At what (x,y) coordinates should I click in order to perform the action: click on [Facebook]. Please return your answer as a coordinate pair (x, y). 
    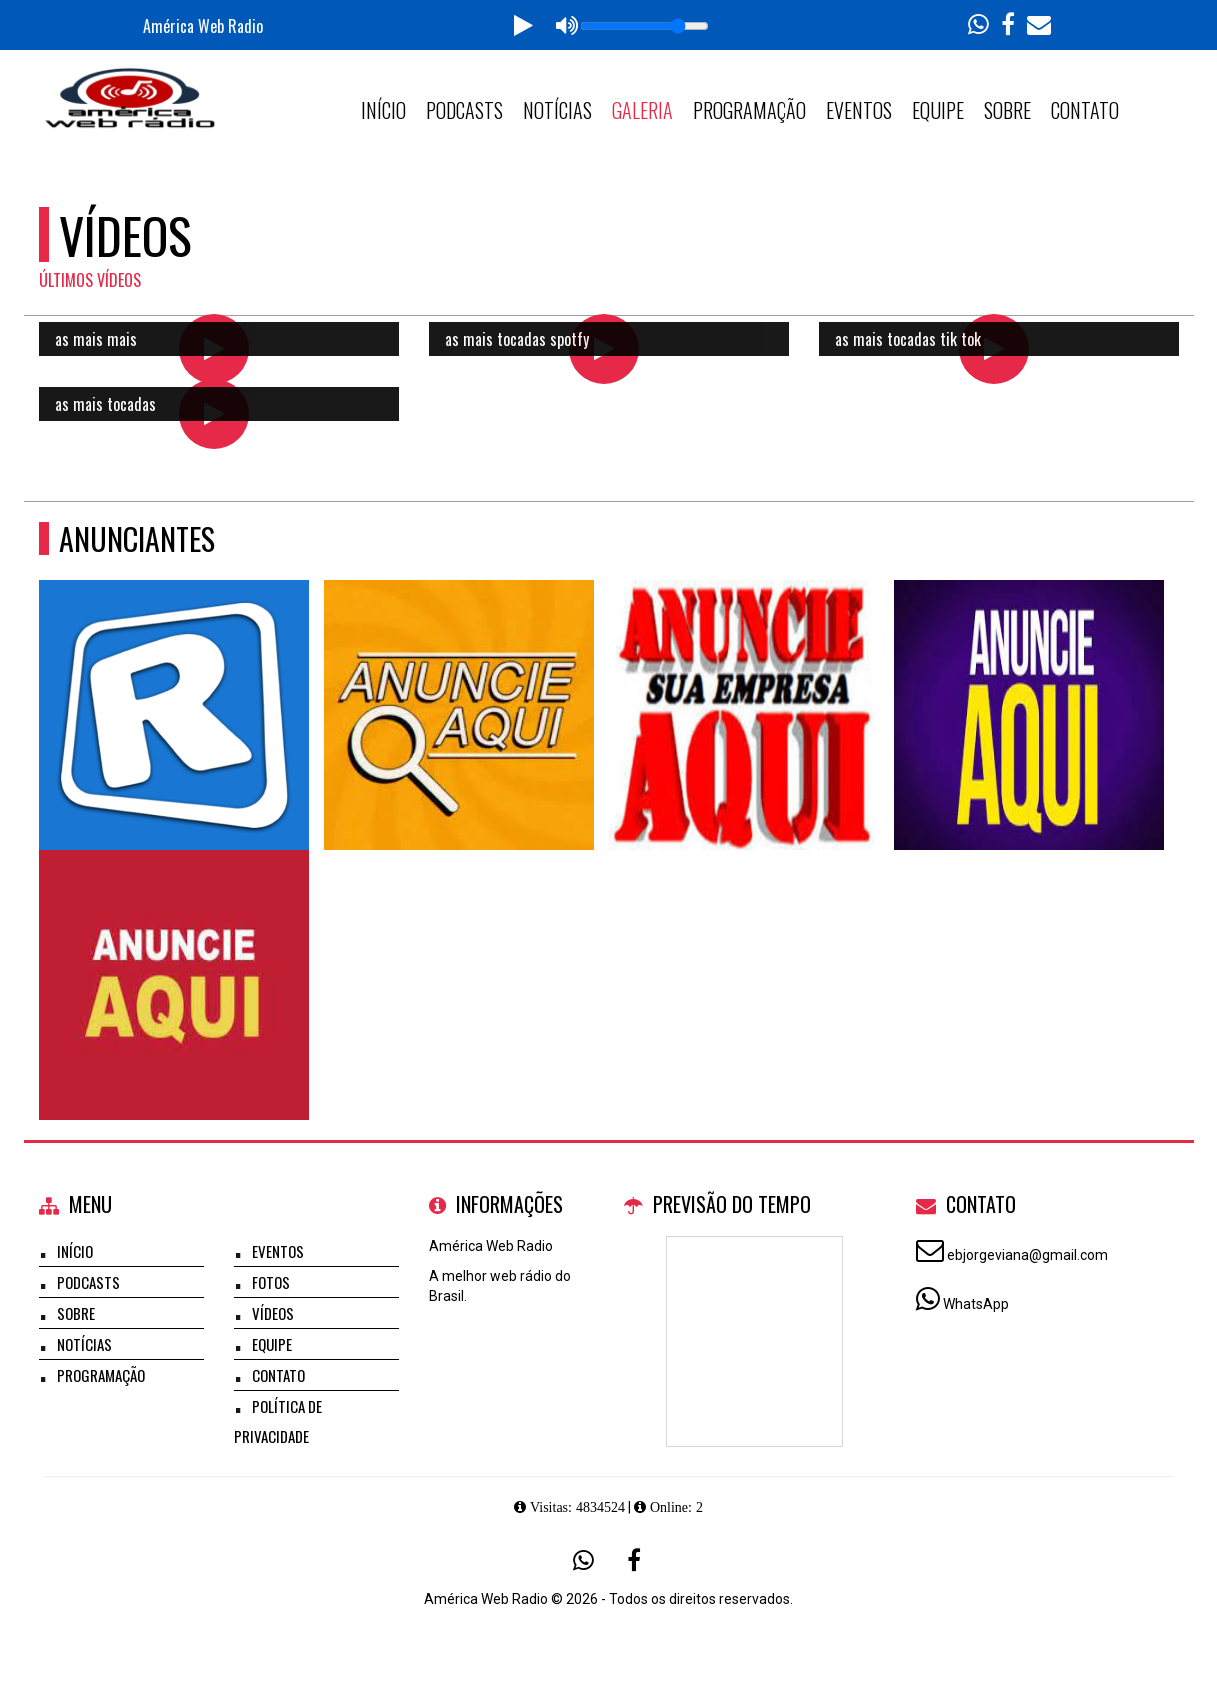
    Looking at the image, I should click on (634, 1560).